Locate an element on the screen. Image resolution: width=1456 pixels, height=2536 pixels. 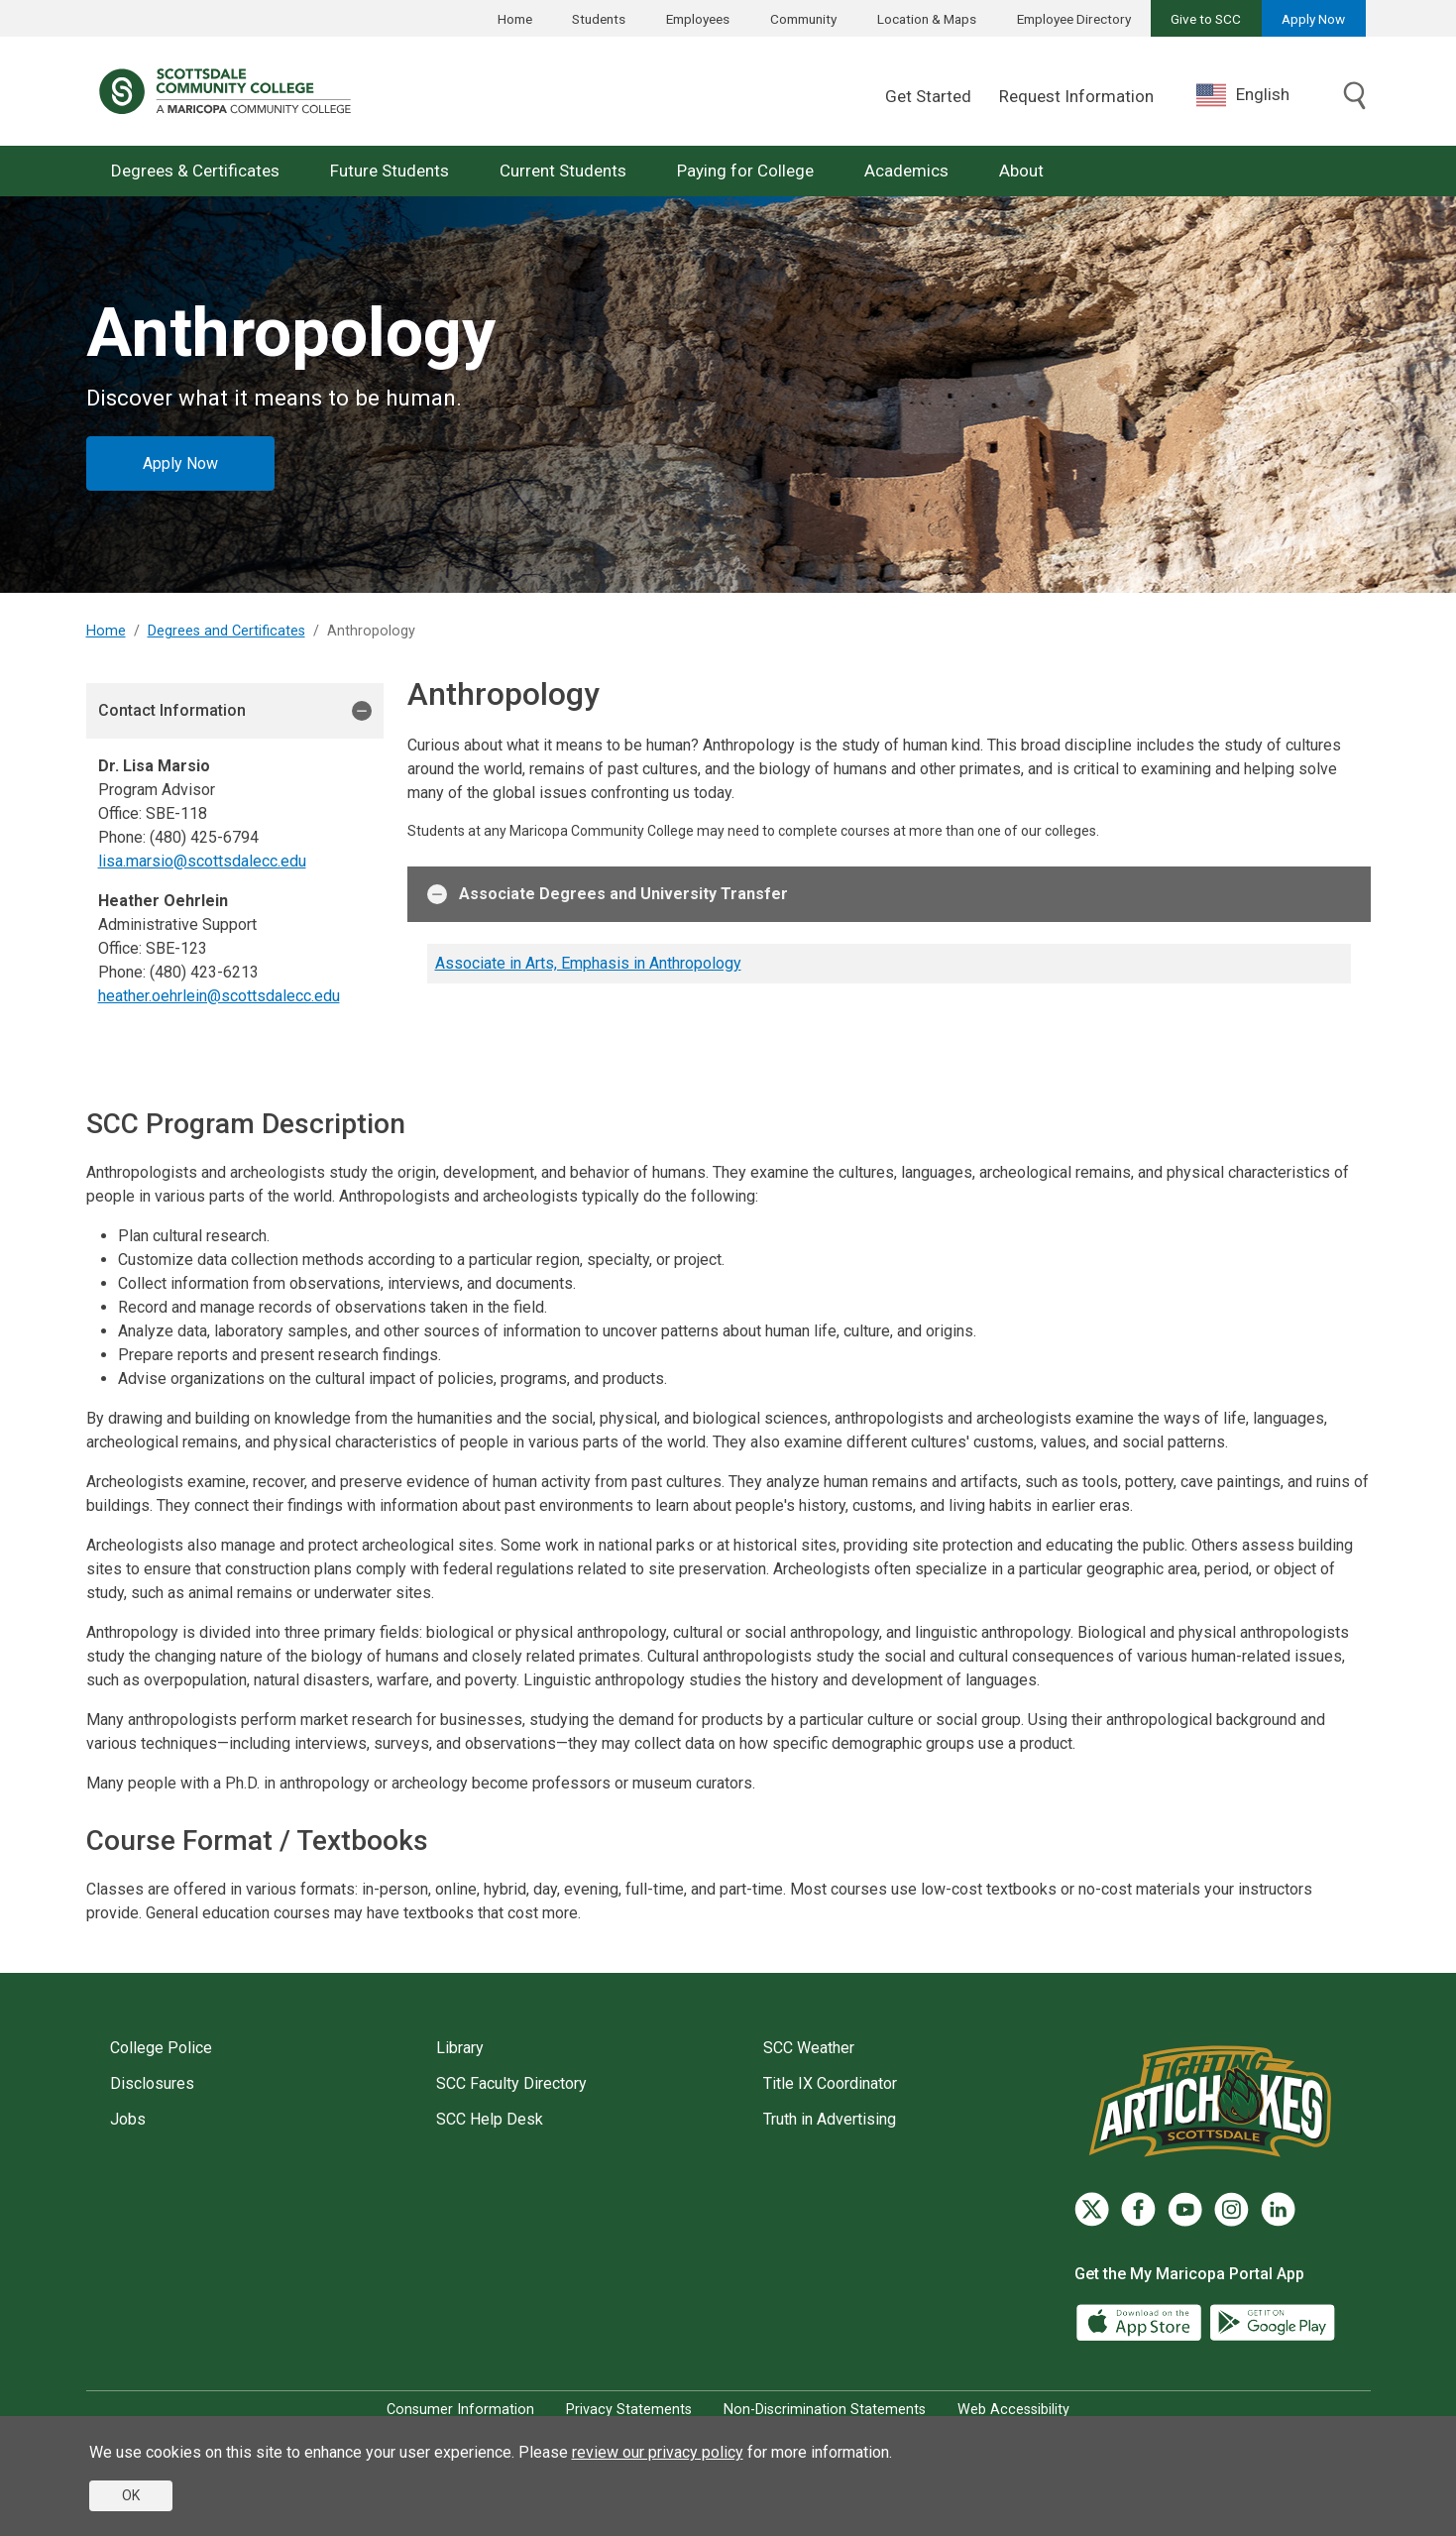
English is located at coordinates (1242, 95).